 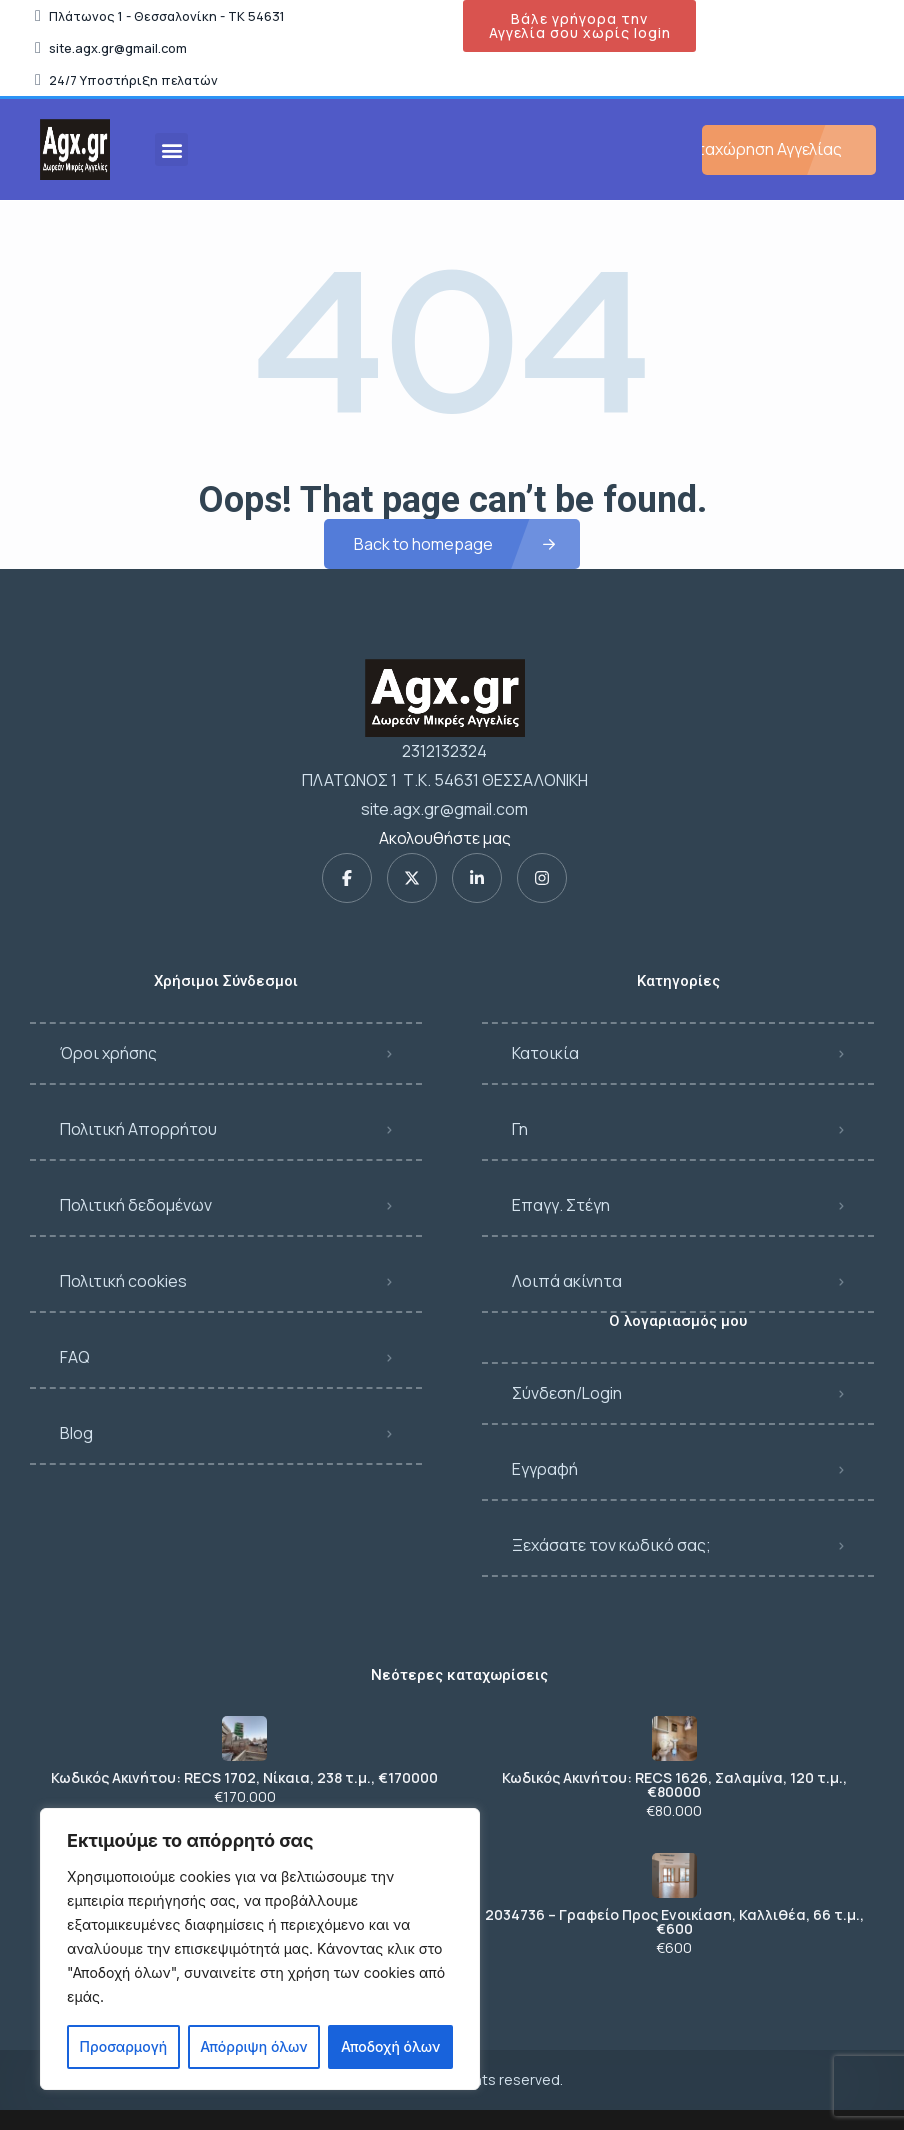 I want to click on Blog, so click(x=76, y=1433).